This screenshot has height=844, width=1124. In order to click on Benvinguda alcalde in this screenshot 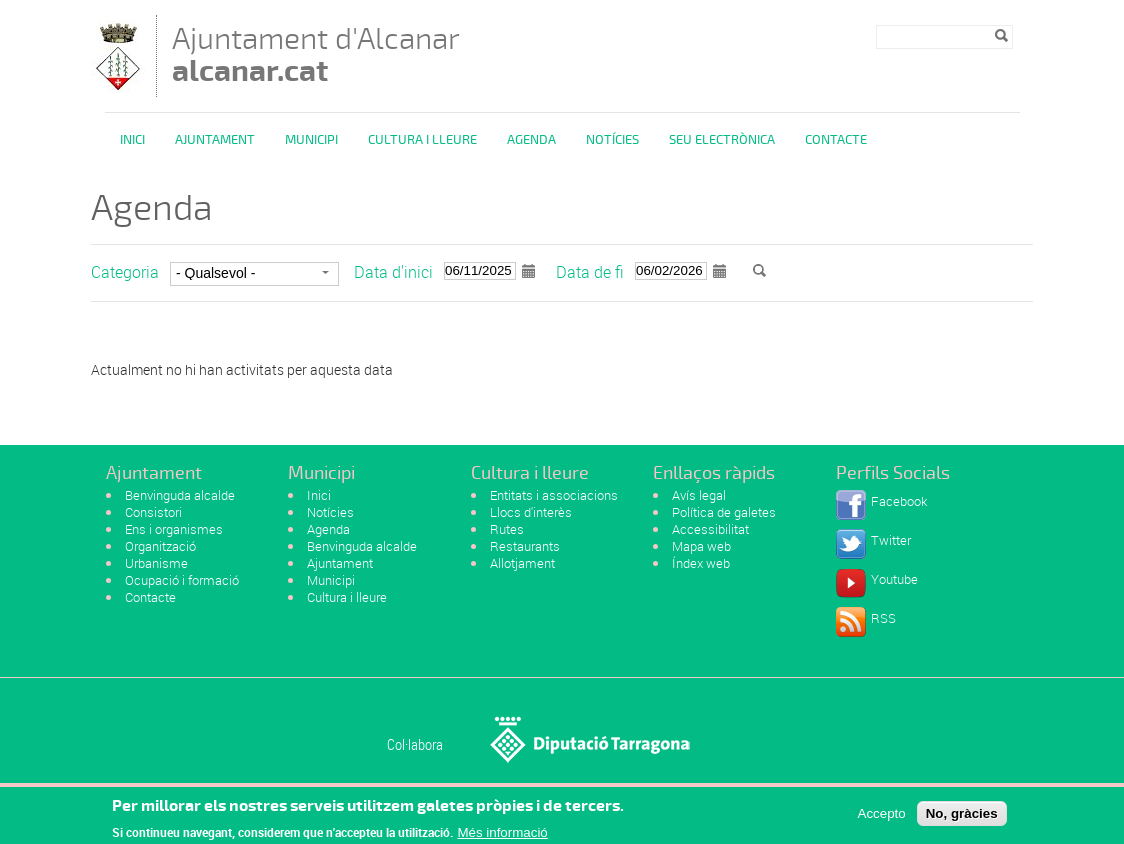, I will do `click(180, 495)`.